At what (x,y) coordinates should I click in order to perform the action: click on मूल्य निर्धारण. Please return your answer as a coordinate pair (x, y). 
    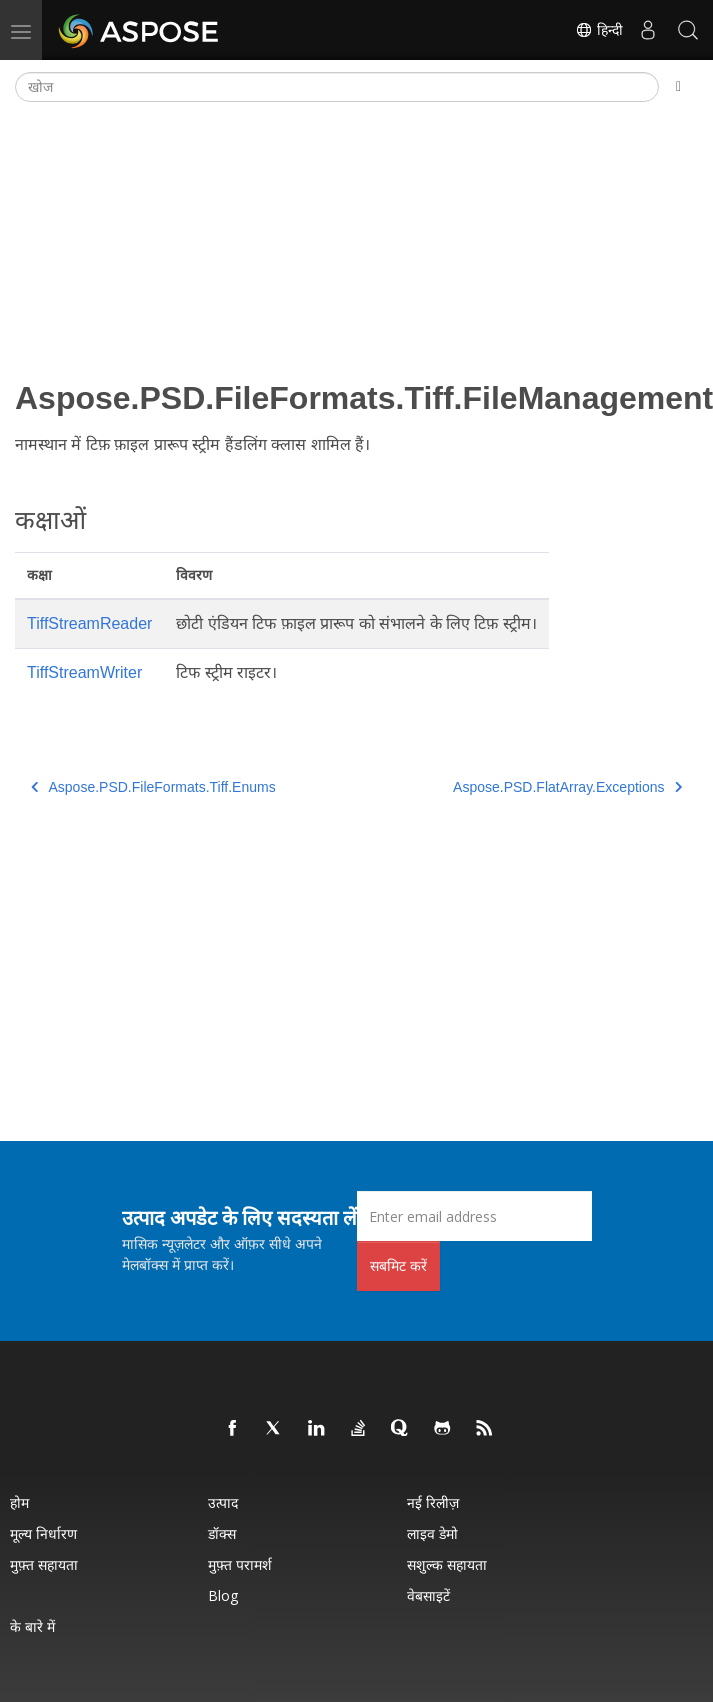
    Looking at the image, I should click on (43, 1533).